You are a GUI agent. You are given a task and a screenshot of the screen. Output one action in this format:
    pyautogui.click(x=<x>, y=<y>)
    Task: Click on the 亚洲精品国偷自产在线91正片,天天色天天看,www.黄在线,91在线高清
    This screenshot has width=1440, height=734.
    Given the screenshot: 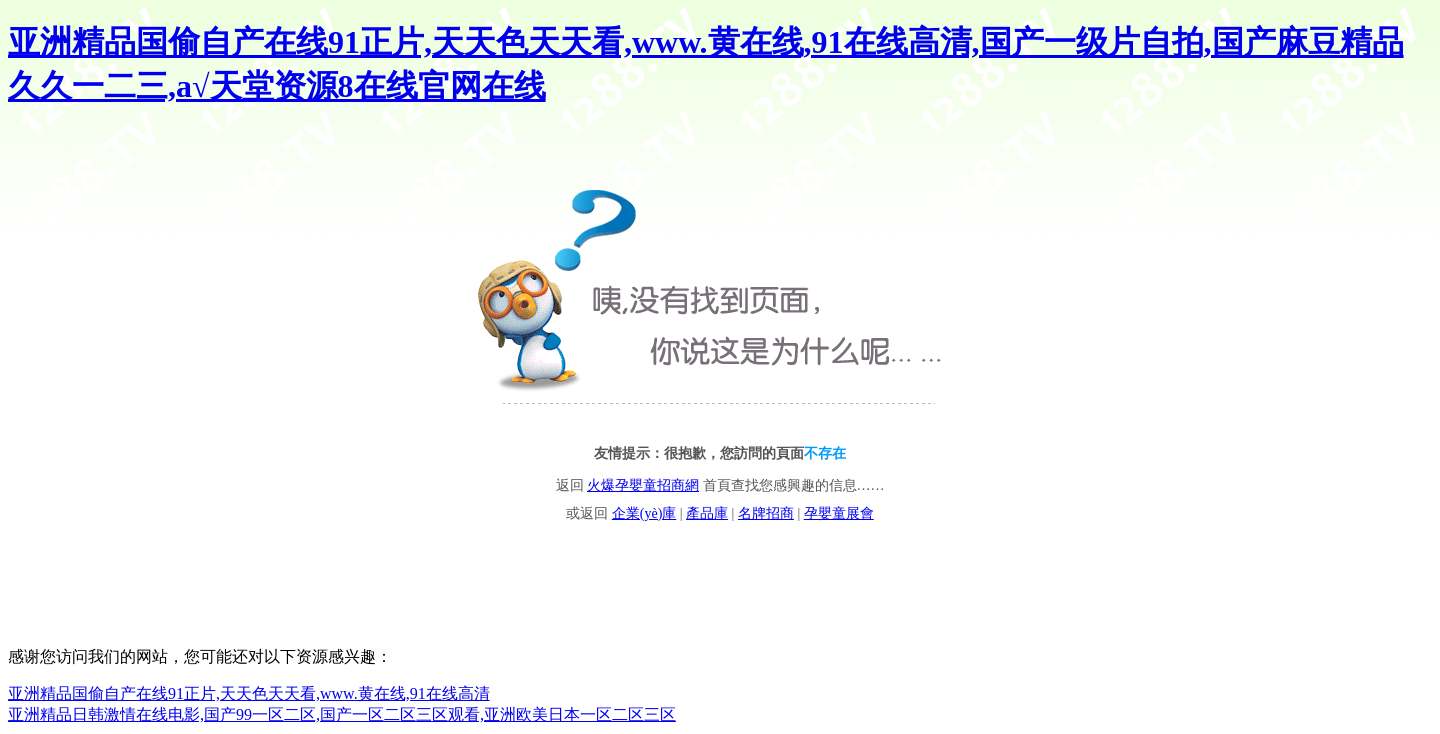 What is the action you would take?
    pyautogui.click(x=249, y=693)
    